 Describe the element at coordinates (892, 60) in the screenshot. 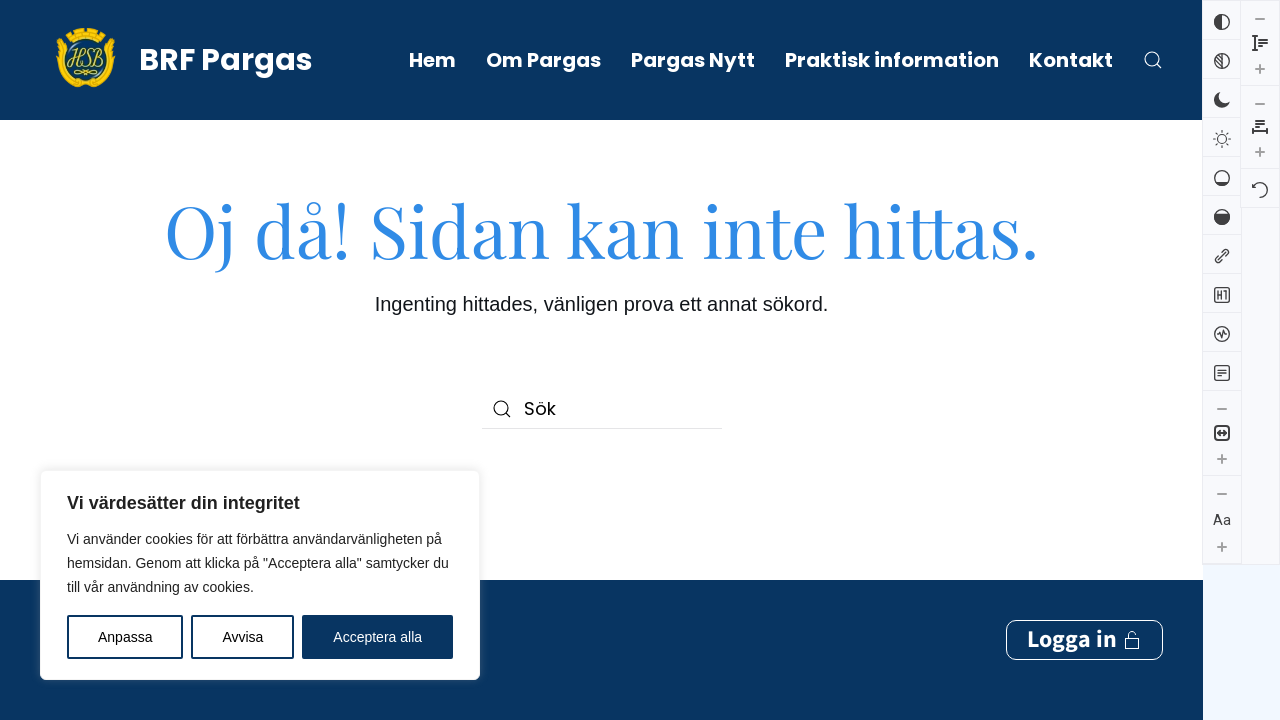

I see `Praktisk information [button]` at that location.